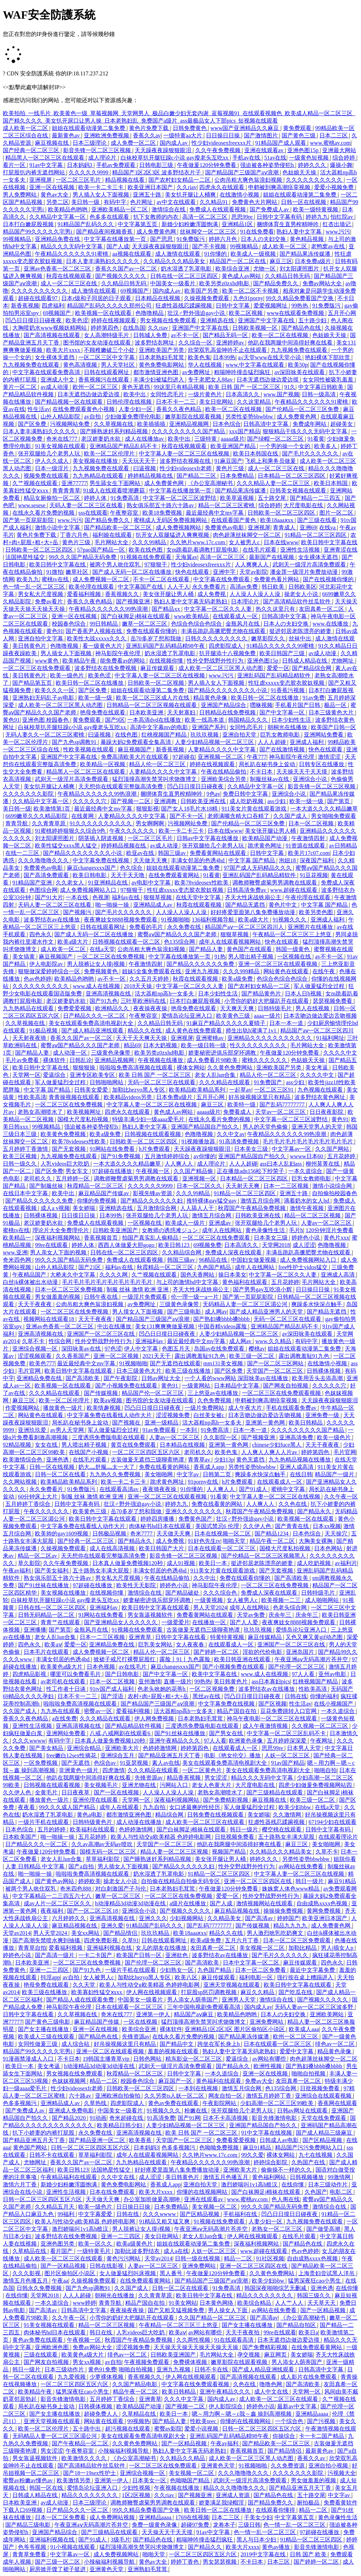 The image size is (361, 2576). Describe the element at coordinates (249, 2355) in the screenshot. I see `孕交视频` at that location.